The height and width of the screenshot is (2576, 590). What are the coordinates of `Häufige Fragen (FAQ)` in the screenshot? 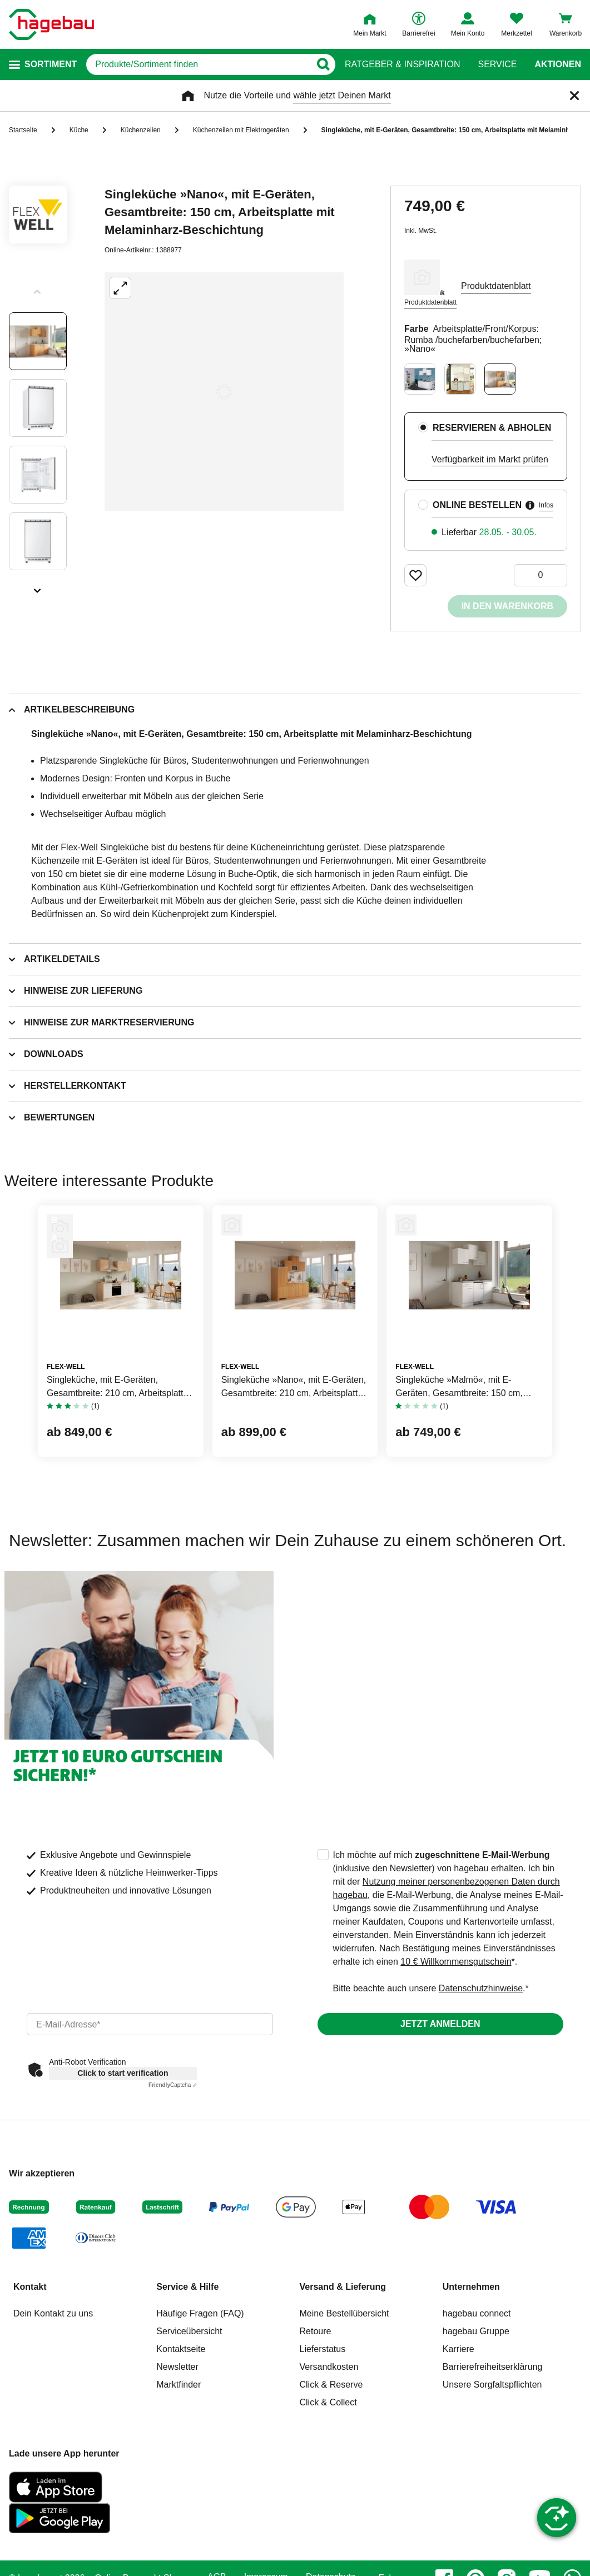 It's located at (200, 2313).